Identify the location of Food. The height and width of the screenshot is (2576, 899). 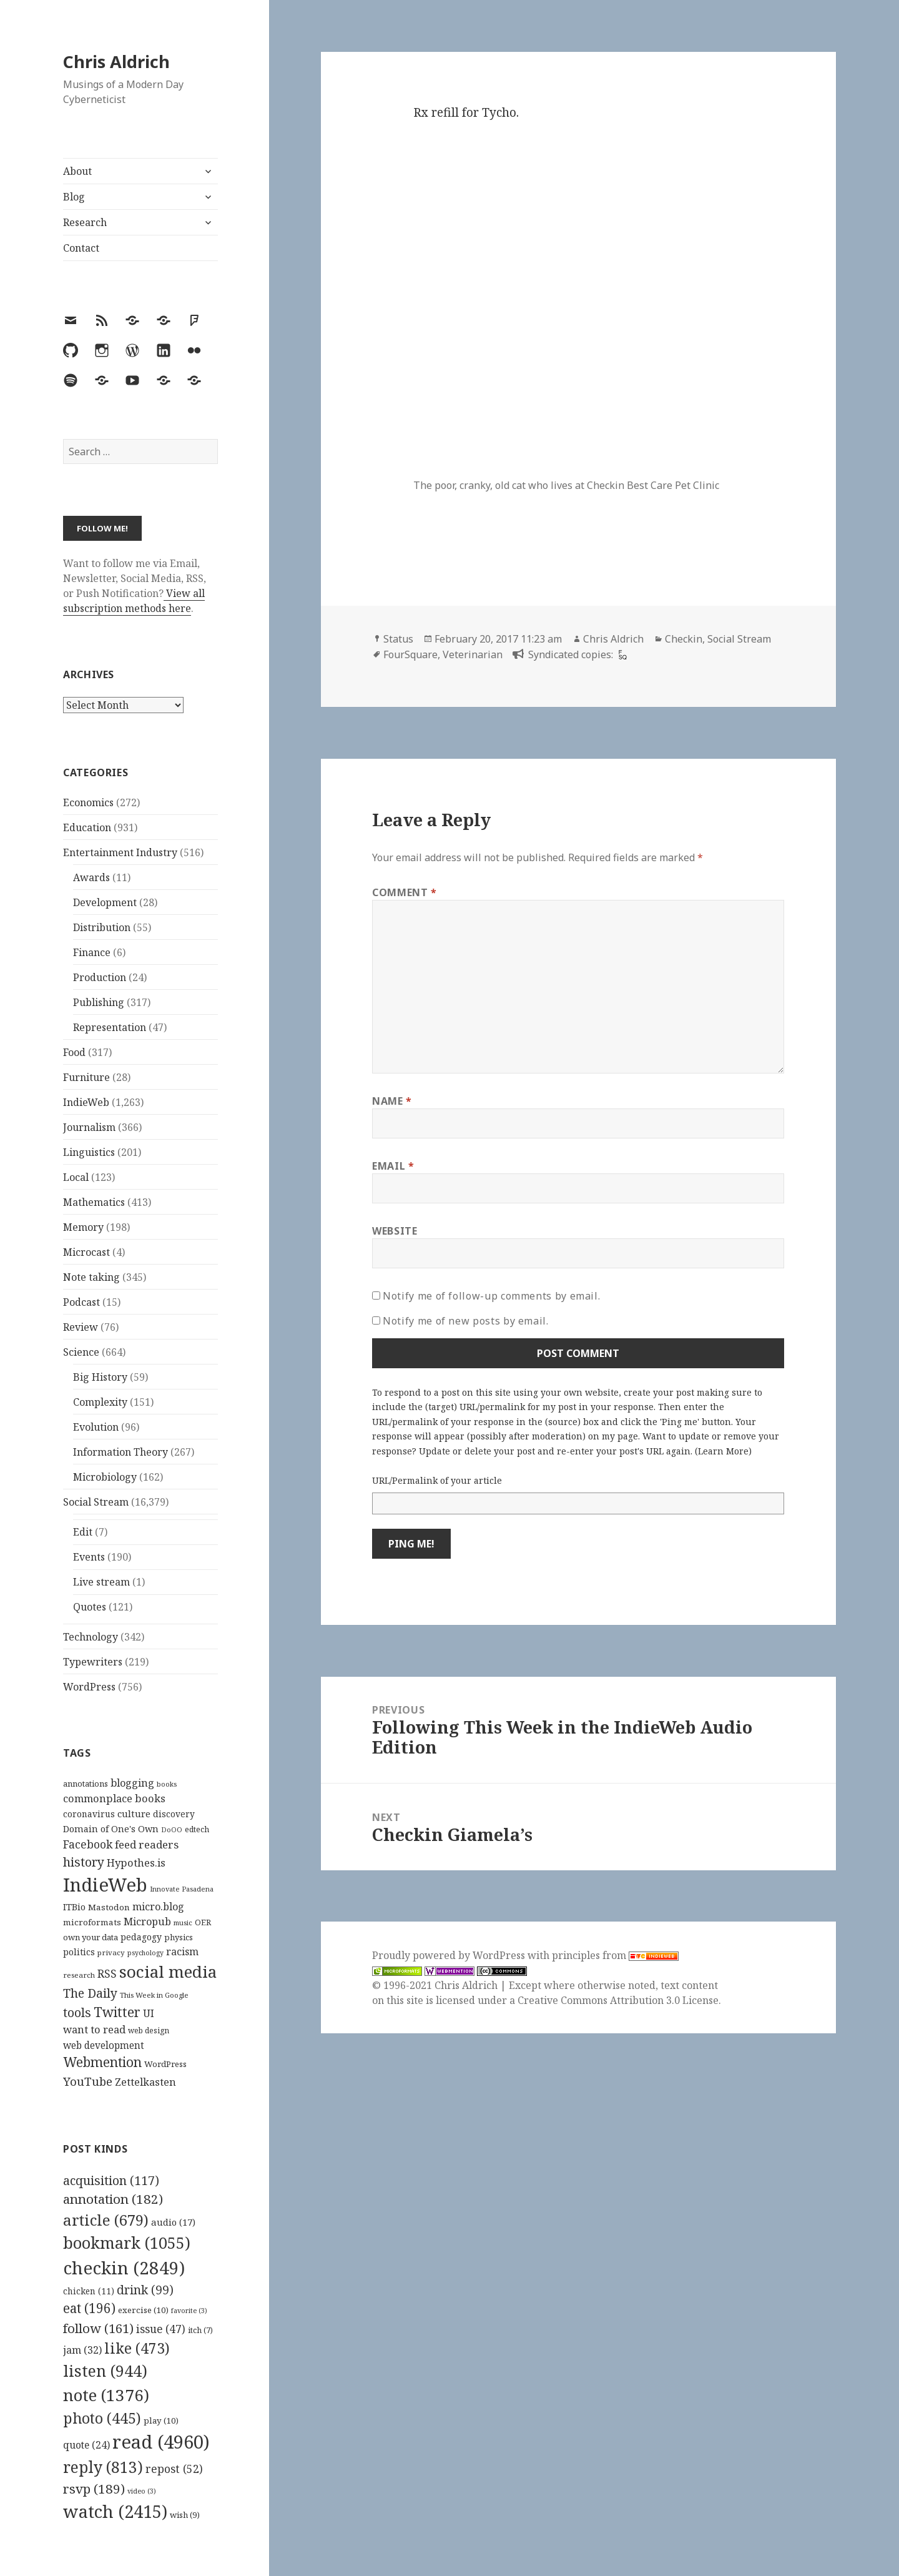
(74, 1052).